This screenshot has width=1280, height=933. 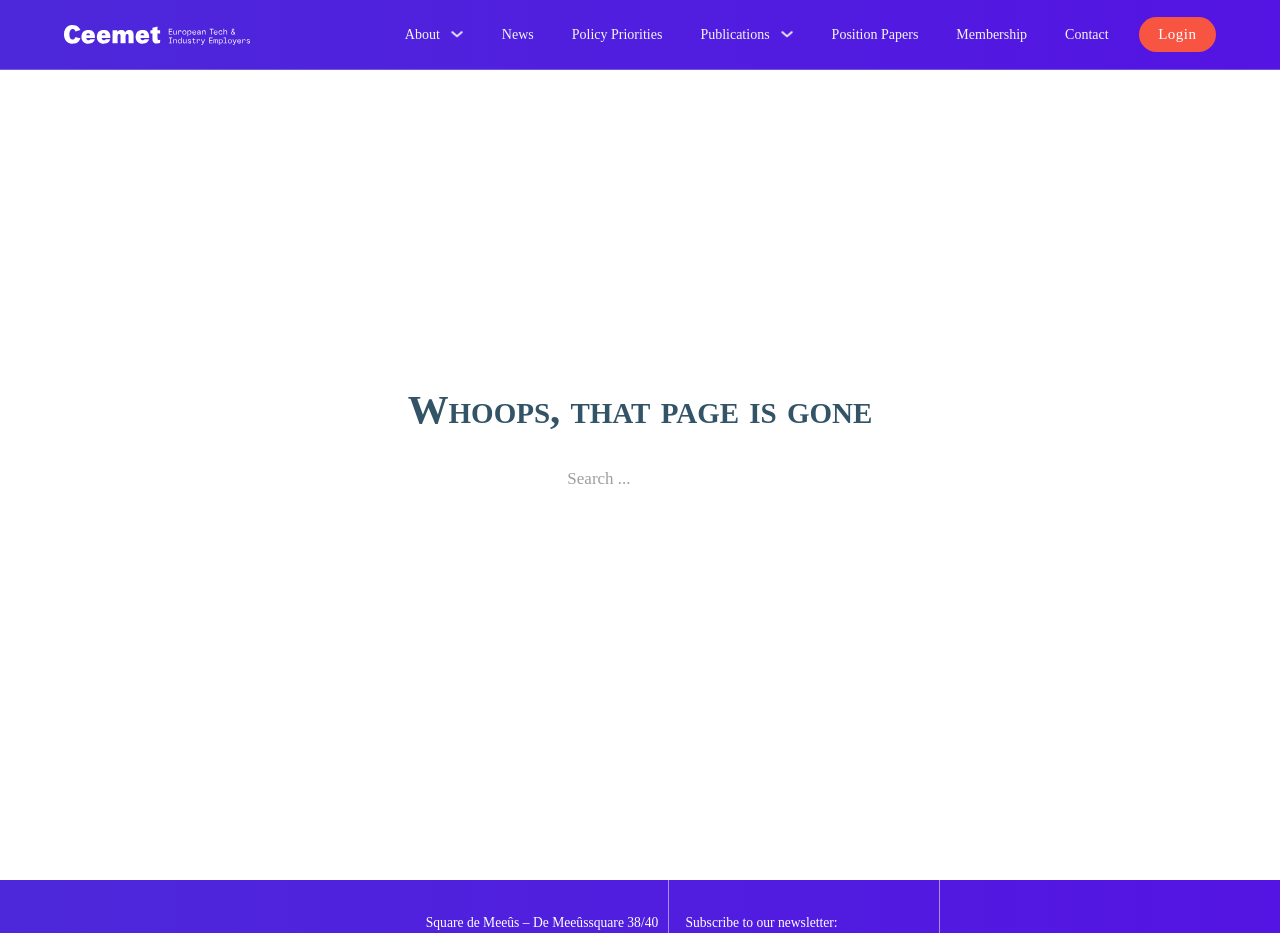 I want to click on [About Sub menu], so click(x=457, y=34).